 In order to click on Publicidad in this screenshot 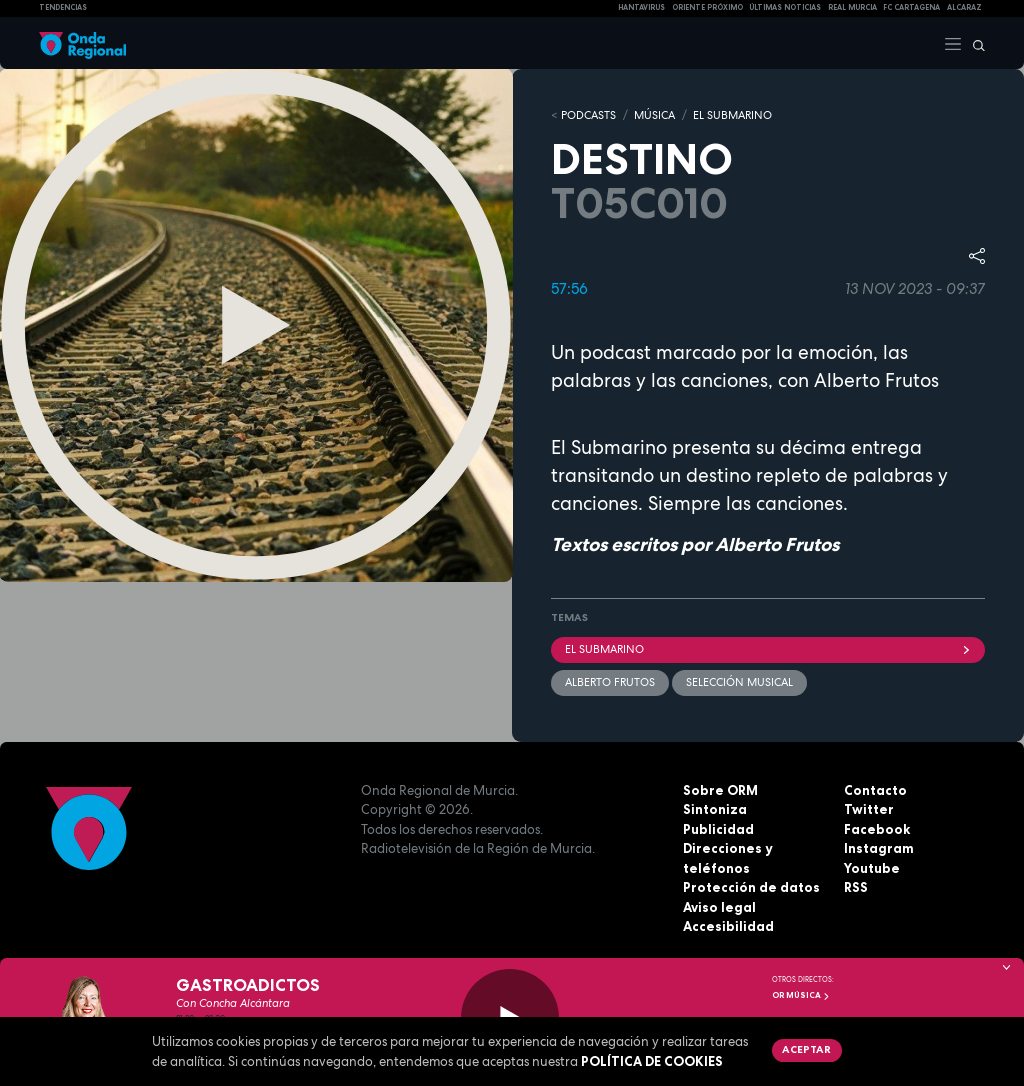, I will do `click(718, 829)`.